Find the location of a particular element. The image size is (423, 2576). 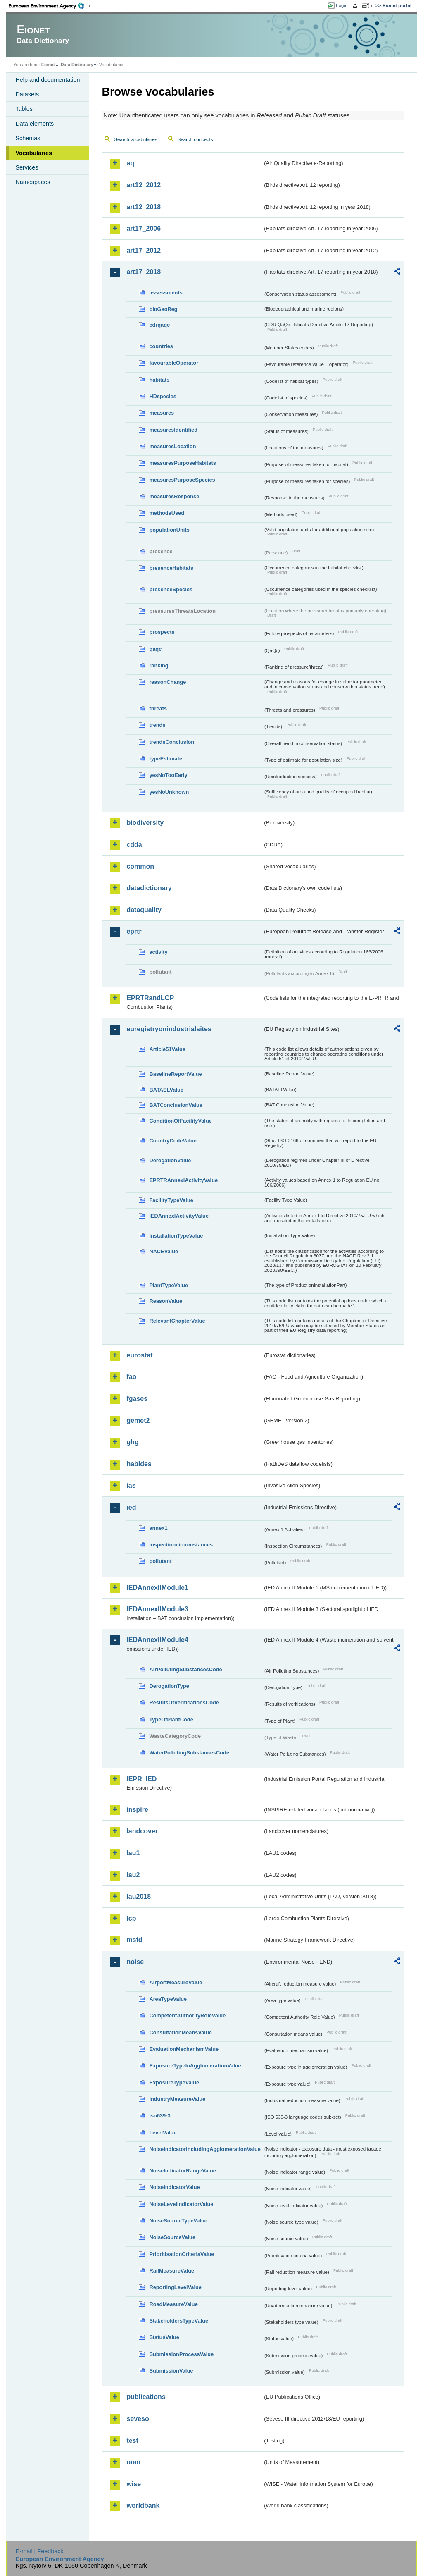

prospects is located at coordinates (161, 632).